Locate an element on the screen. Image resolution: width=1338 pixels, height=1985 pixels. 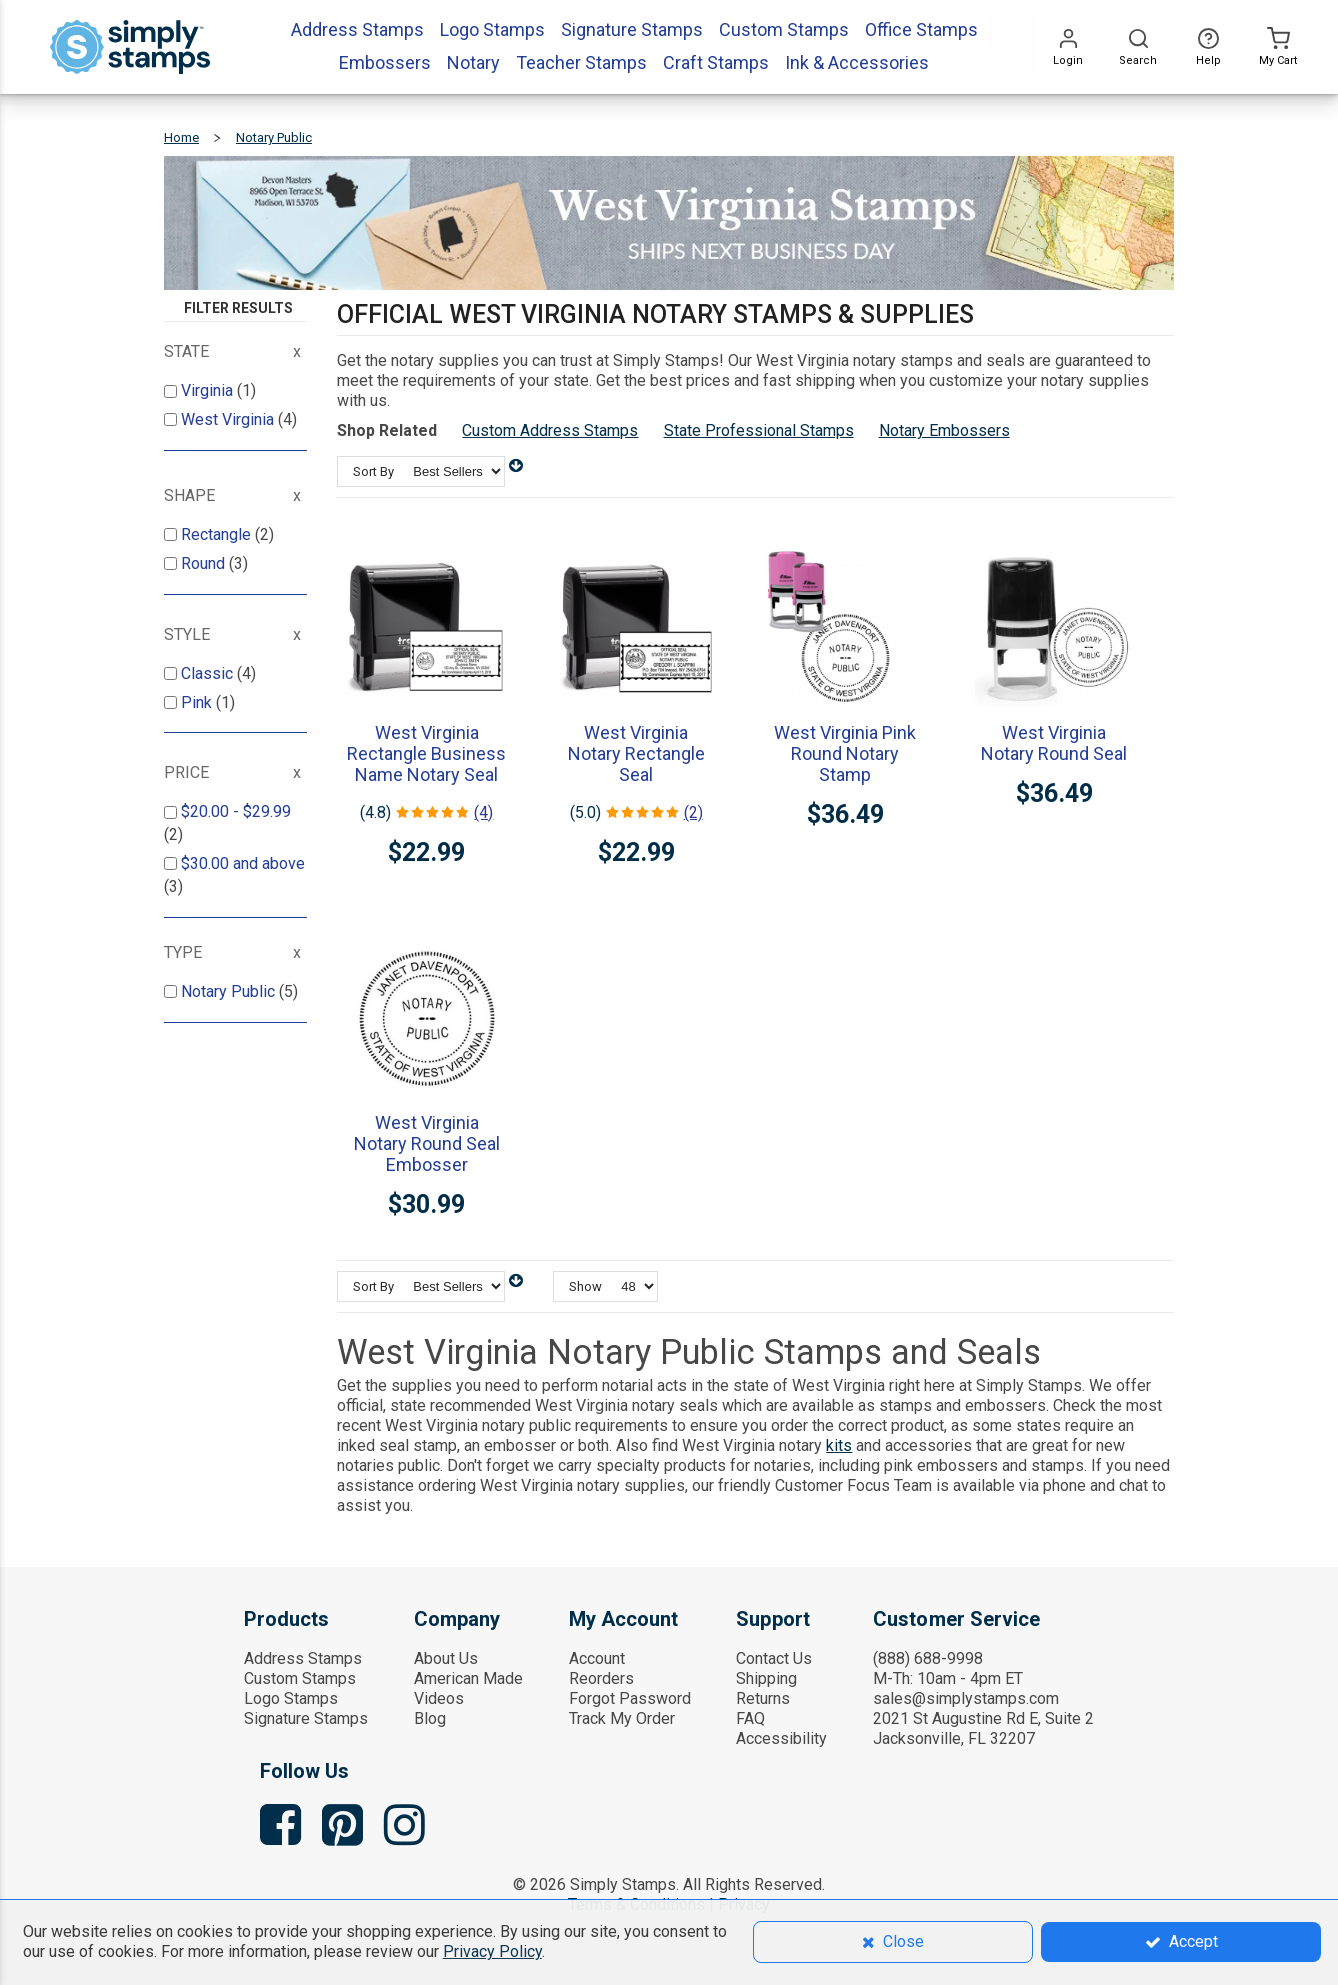
State Professional Stamps is located at coordinates (759, 430).